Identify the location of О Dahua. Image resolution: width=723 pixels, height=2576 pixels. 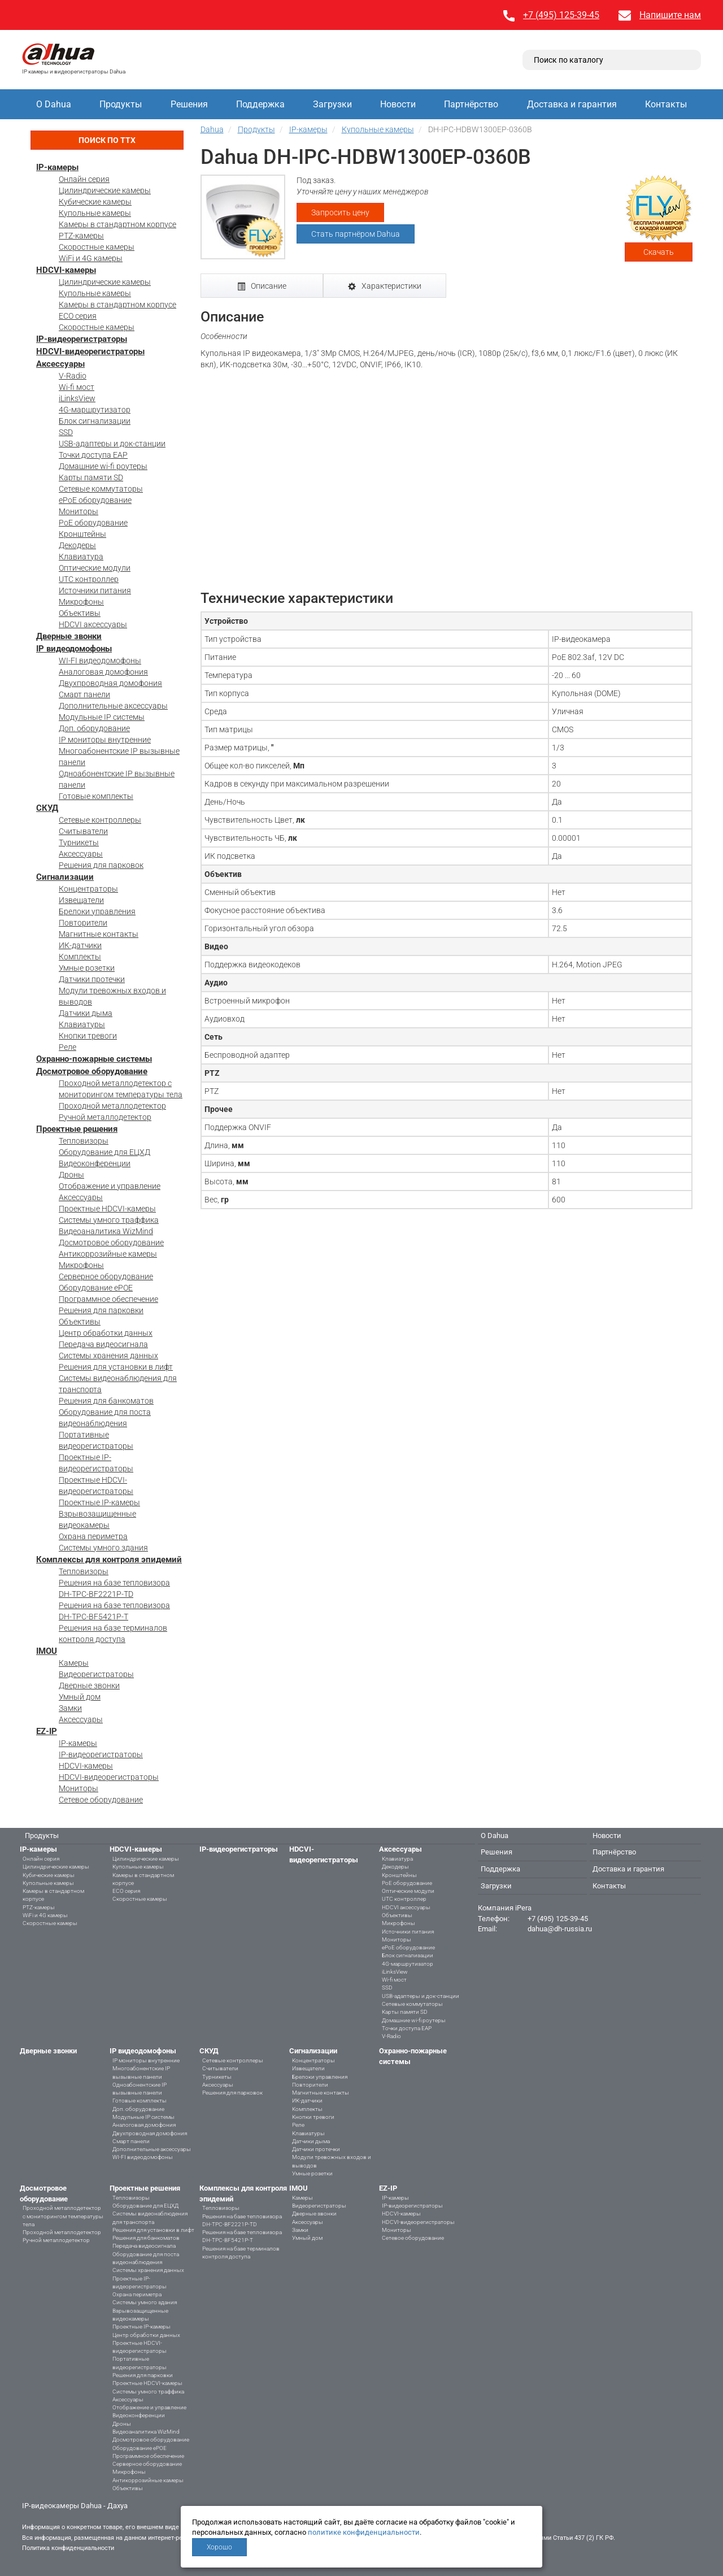
(53, 104).